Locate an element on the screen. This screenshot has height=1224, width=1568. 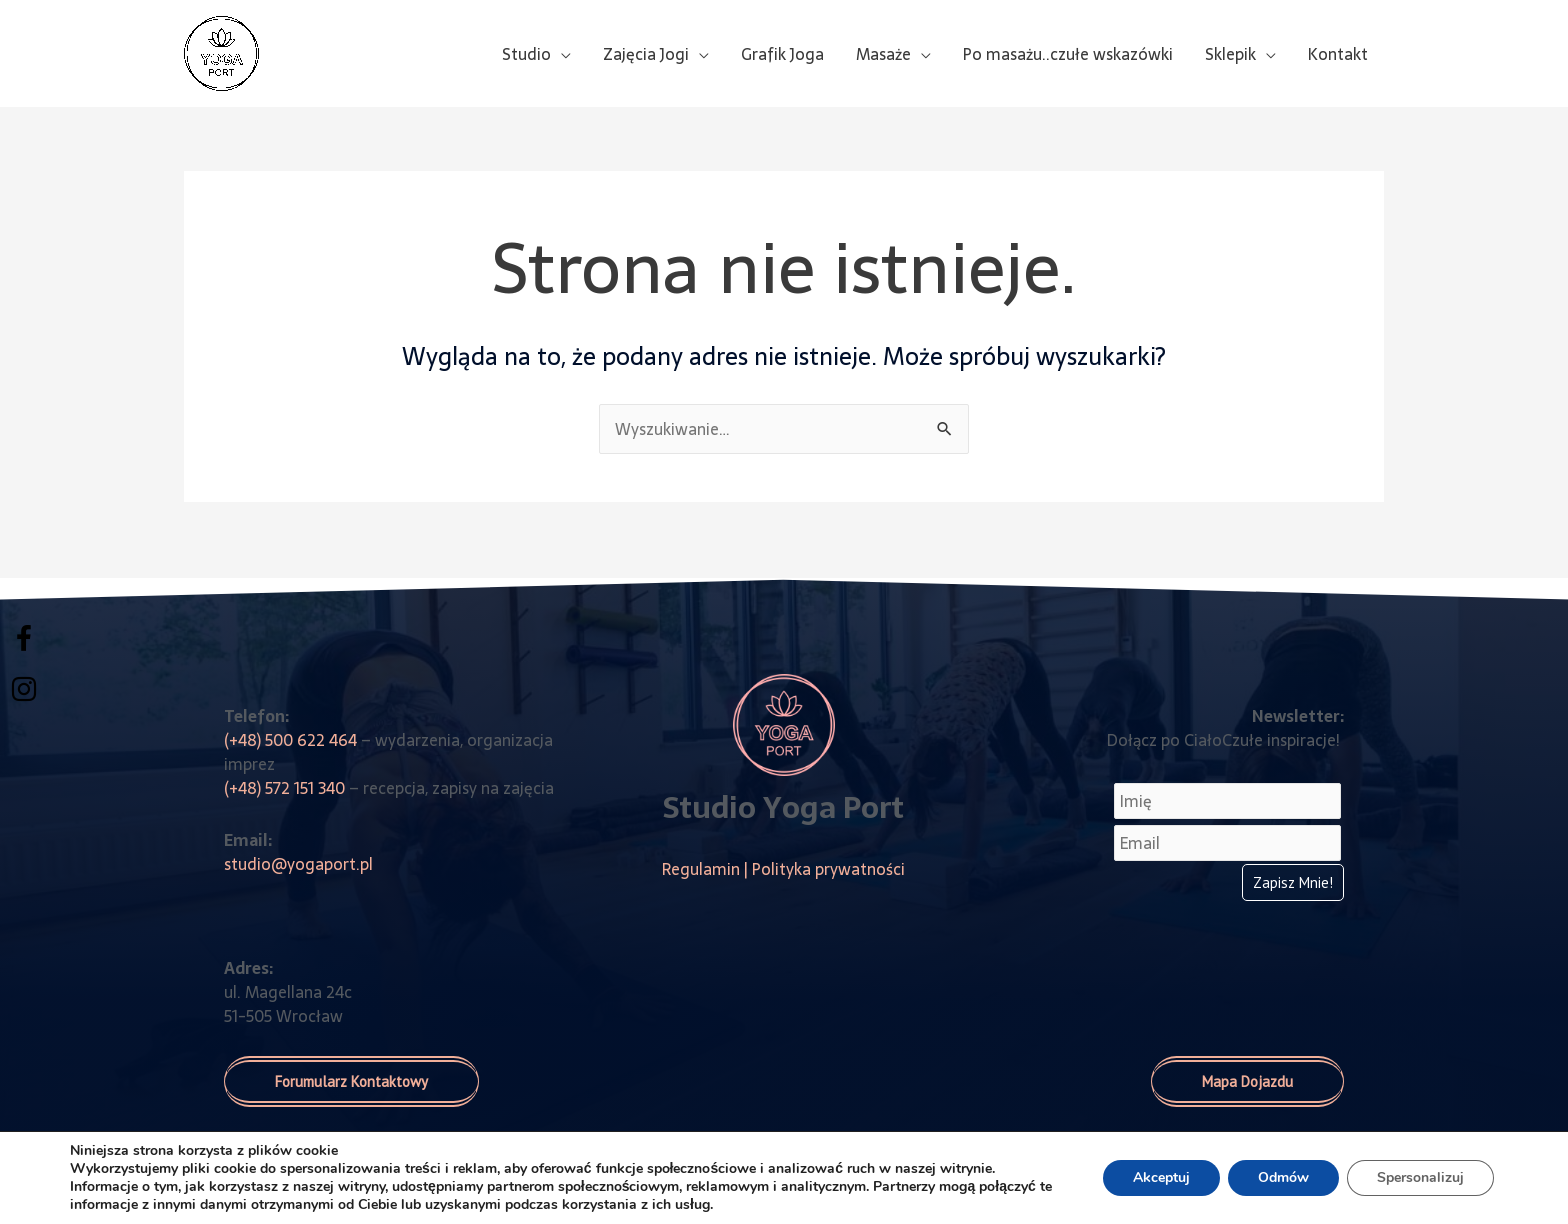
studio@yogaport.pl is located at coordinates (298, 864).